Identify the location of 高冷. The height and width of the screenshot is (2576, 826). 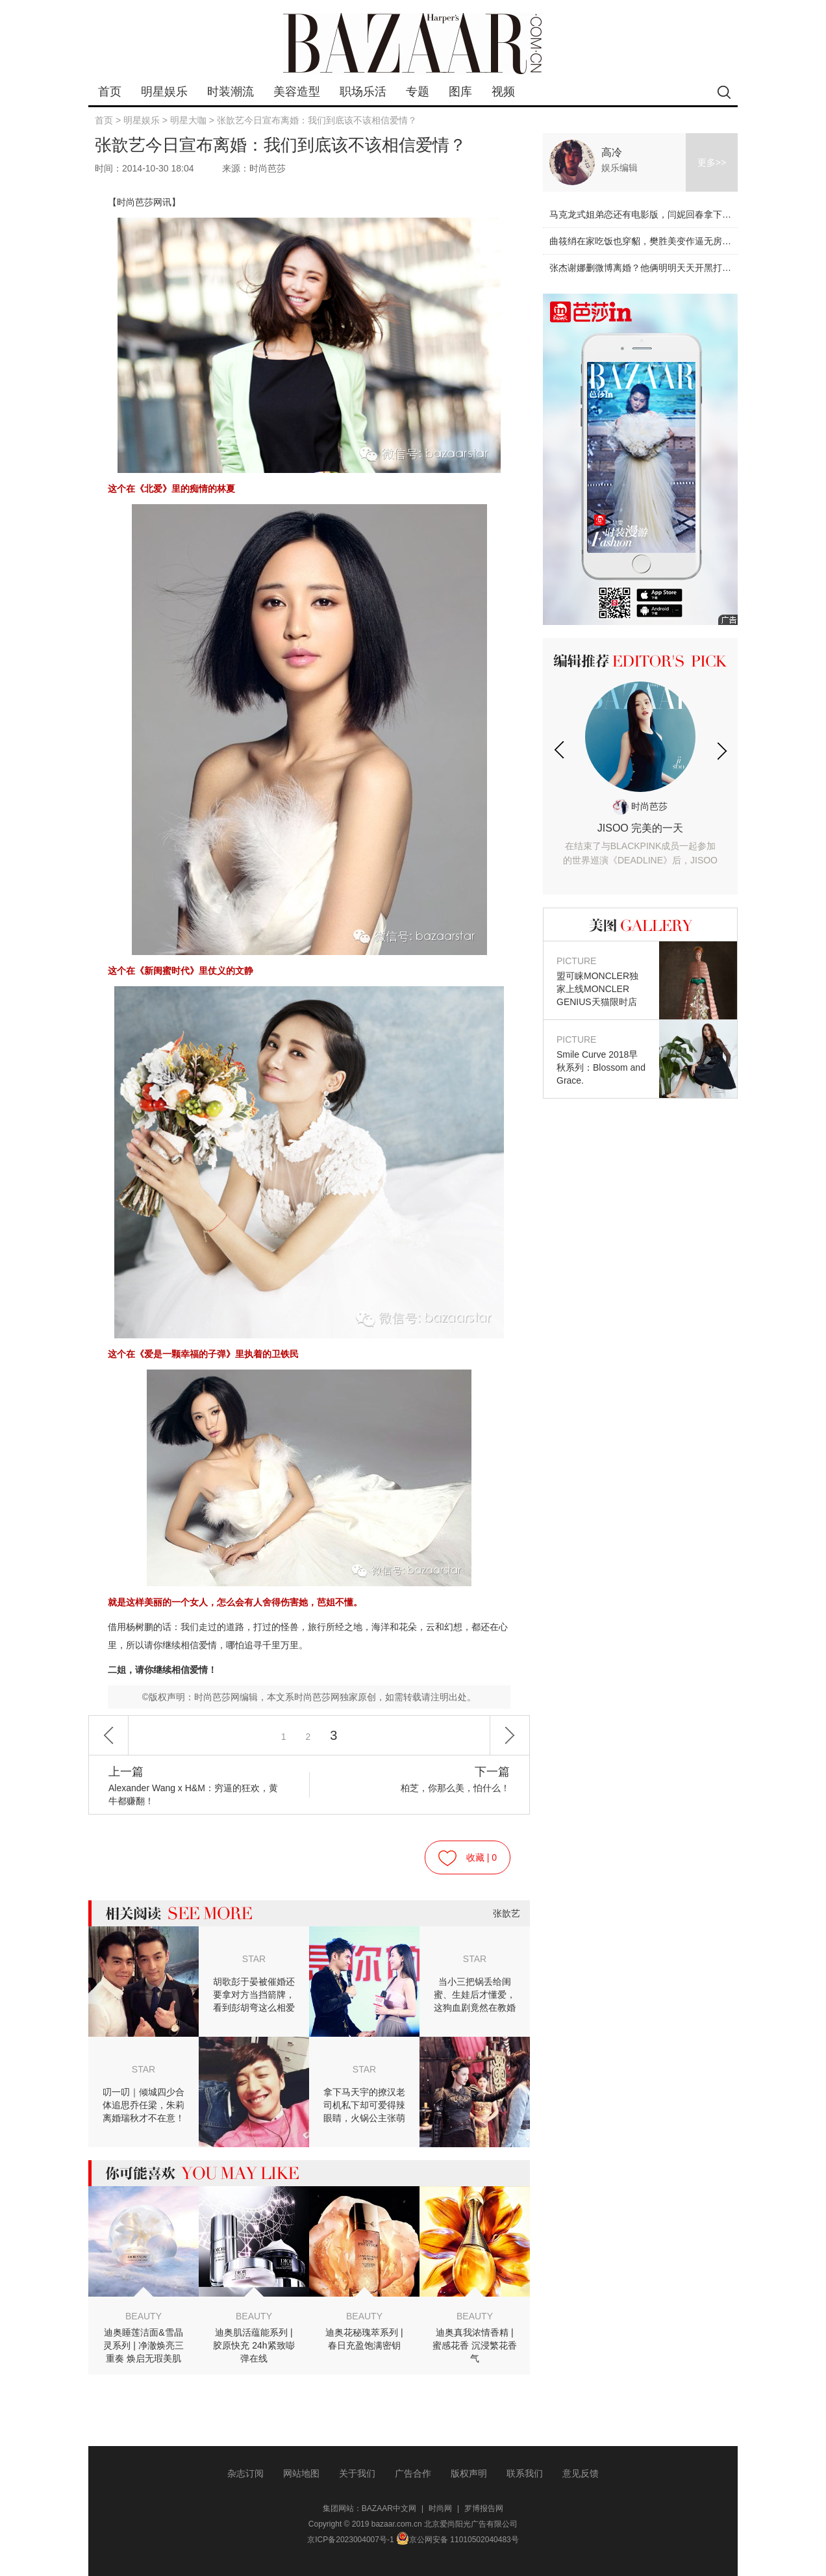
(611, 152).